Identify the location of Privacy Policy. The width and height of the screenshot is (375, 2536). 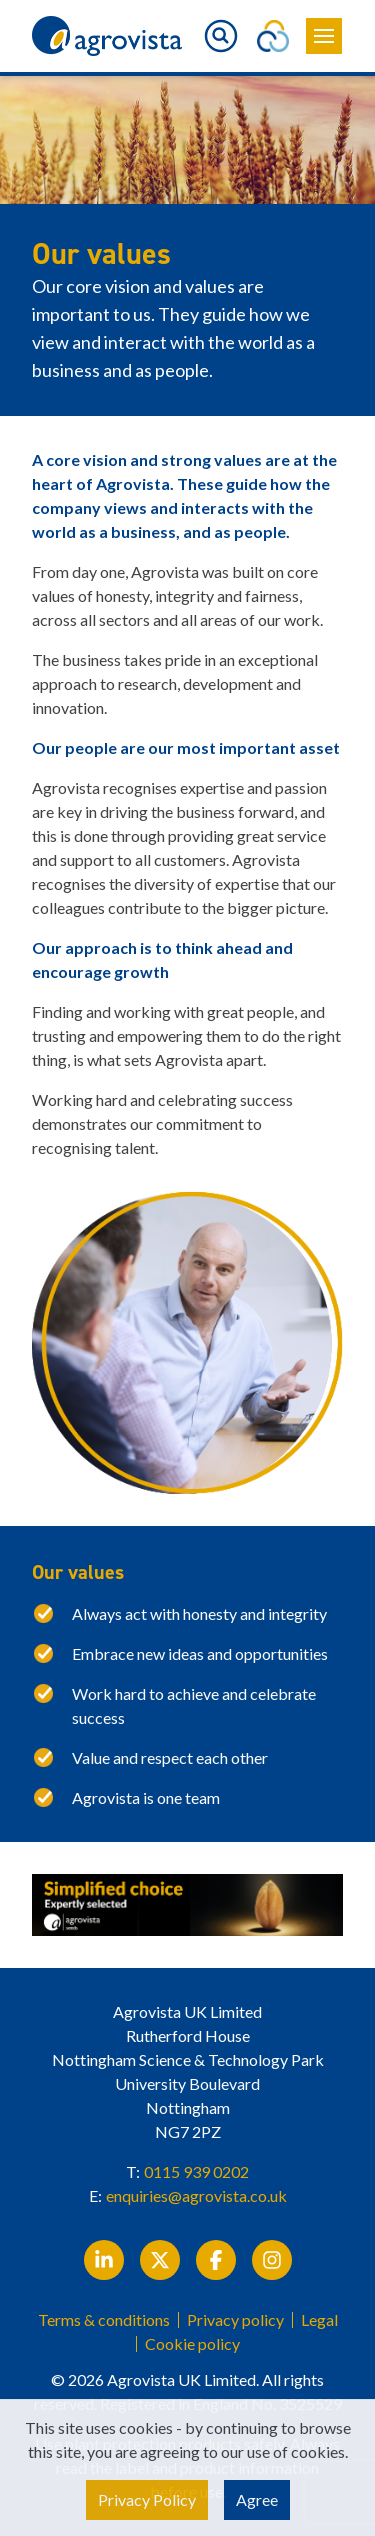
(147, 2499).